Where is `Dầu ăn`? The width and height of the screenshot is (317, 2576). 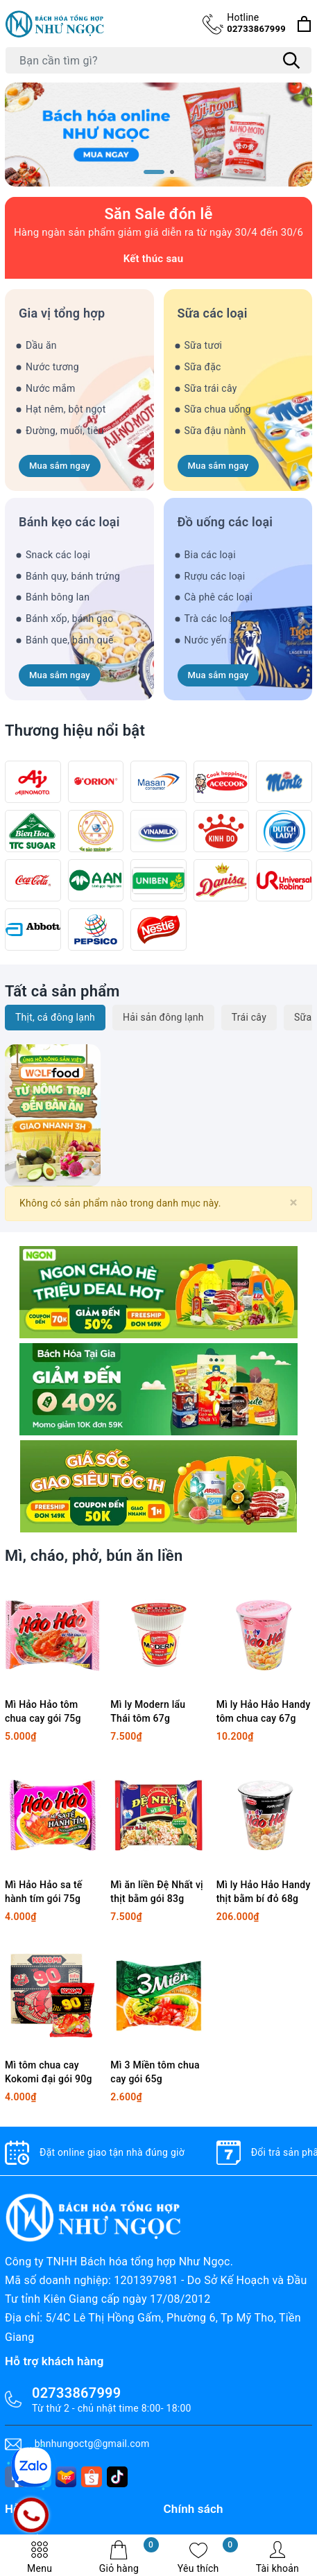 Dầu ăn is located at coordinates (41, 345).